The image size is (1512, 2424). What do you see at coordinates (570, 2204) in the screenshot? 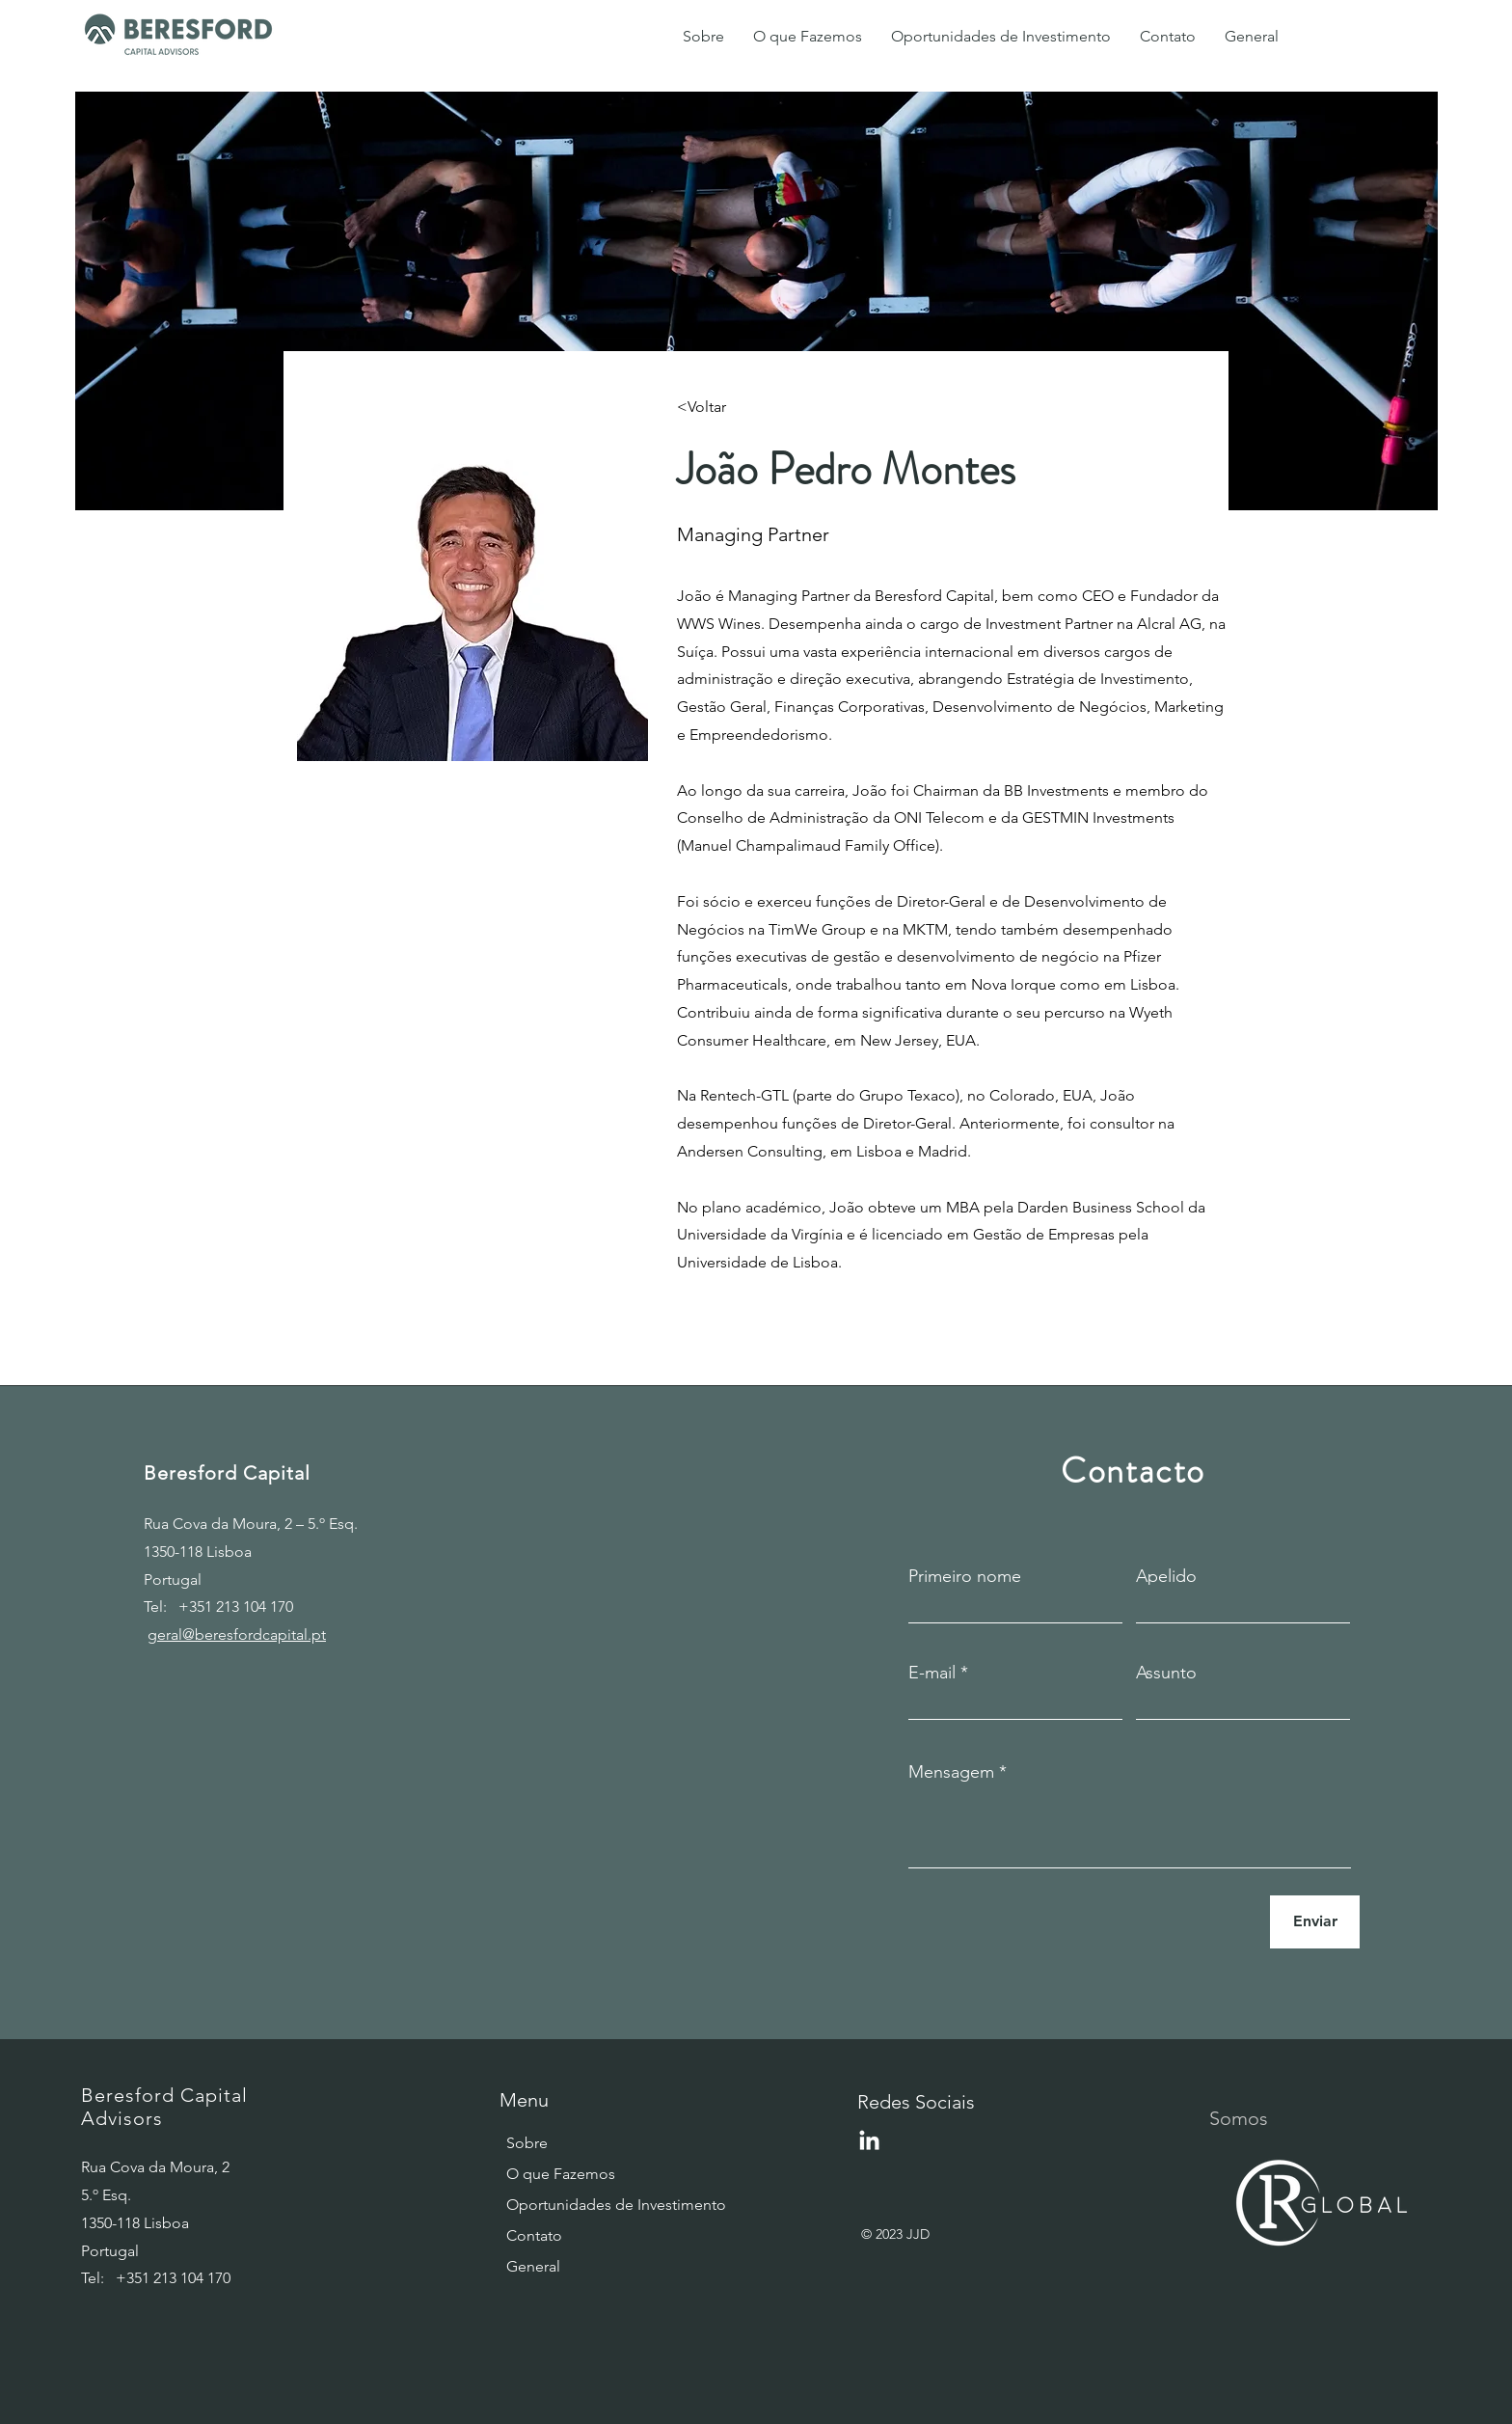
I see `Oportunidades de Investimento` at bounding box center [570, 2204].